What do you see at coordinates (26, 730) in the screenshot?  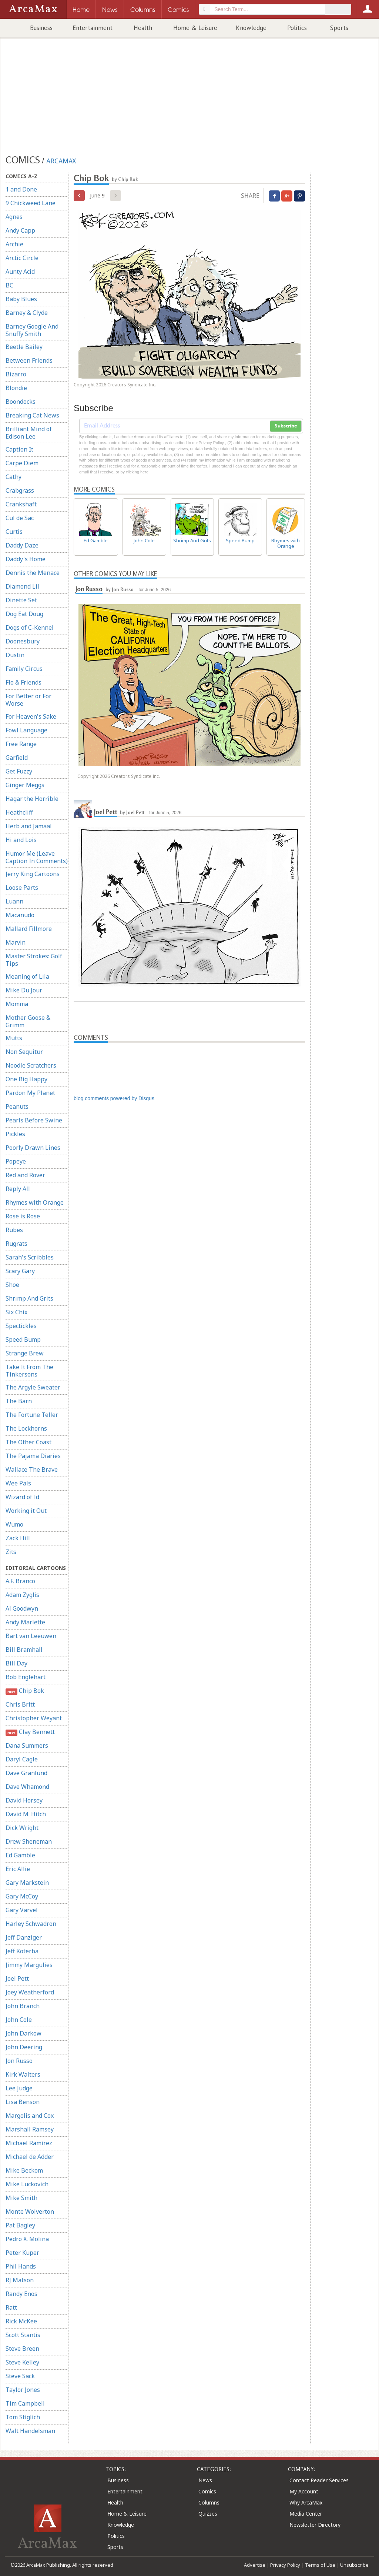 I see `Fowl Language` at bounding box center [26, 730].